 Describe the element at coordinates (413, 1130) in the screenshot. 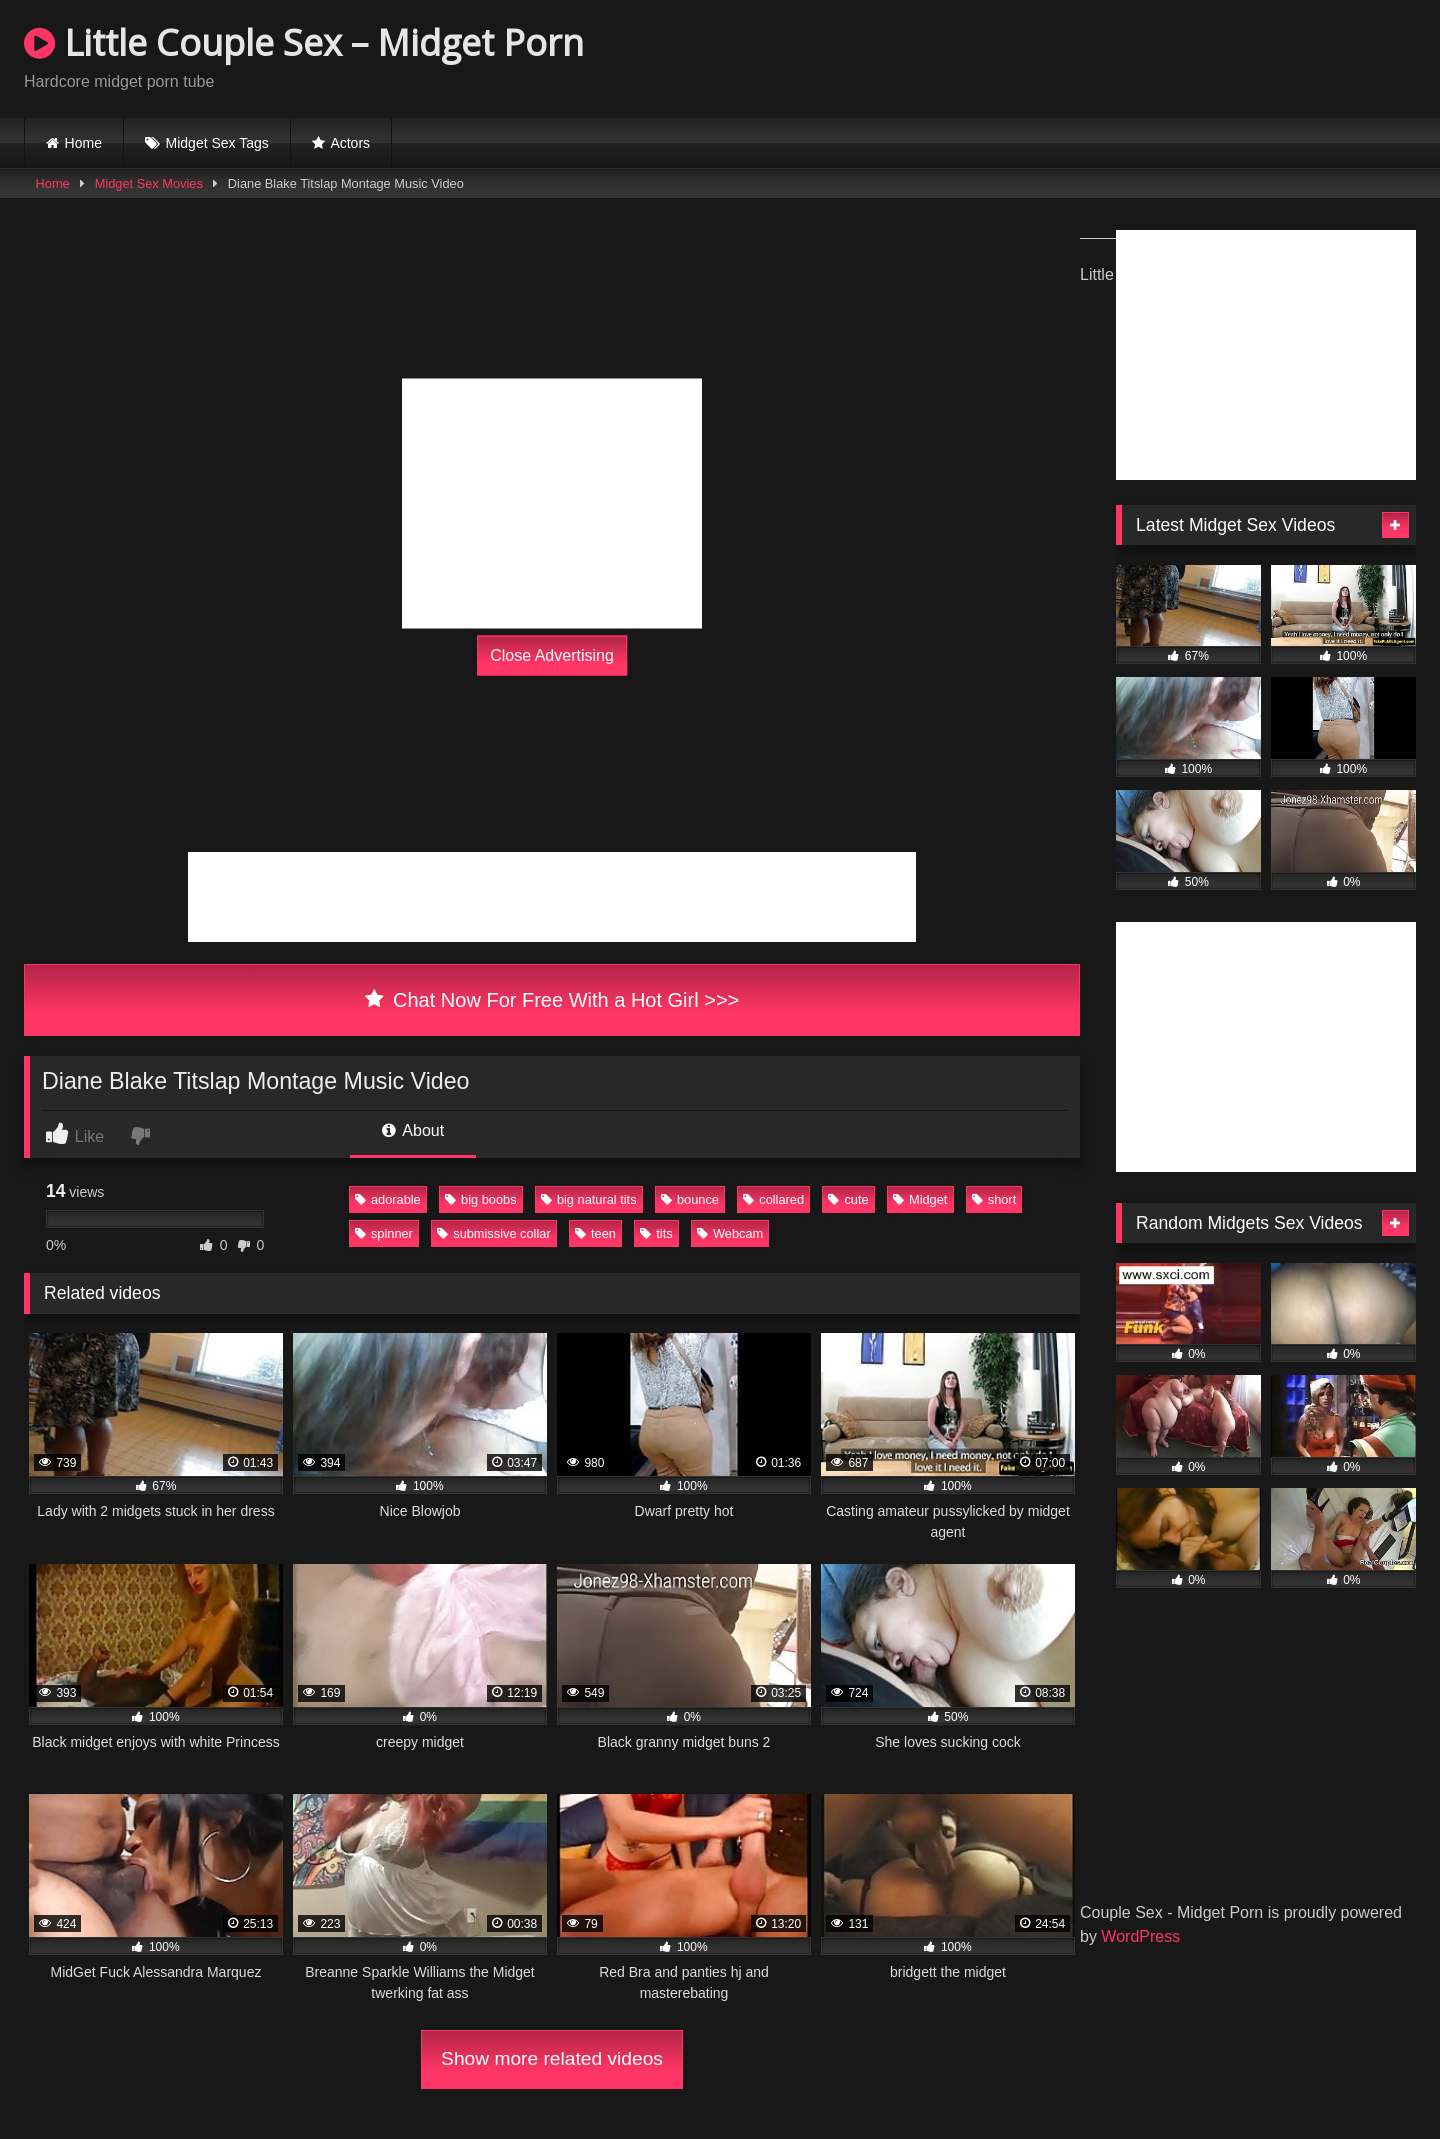

I see `About` at that location.